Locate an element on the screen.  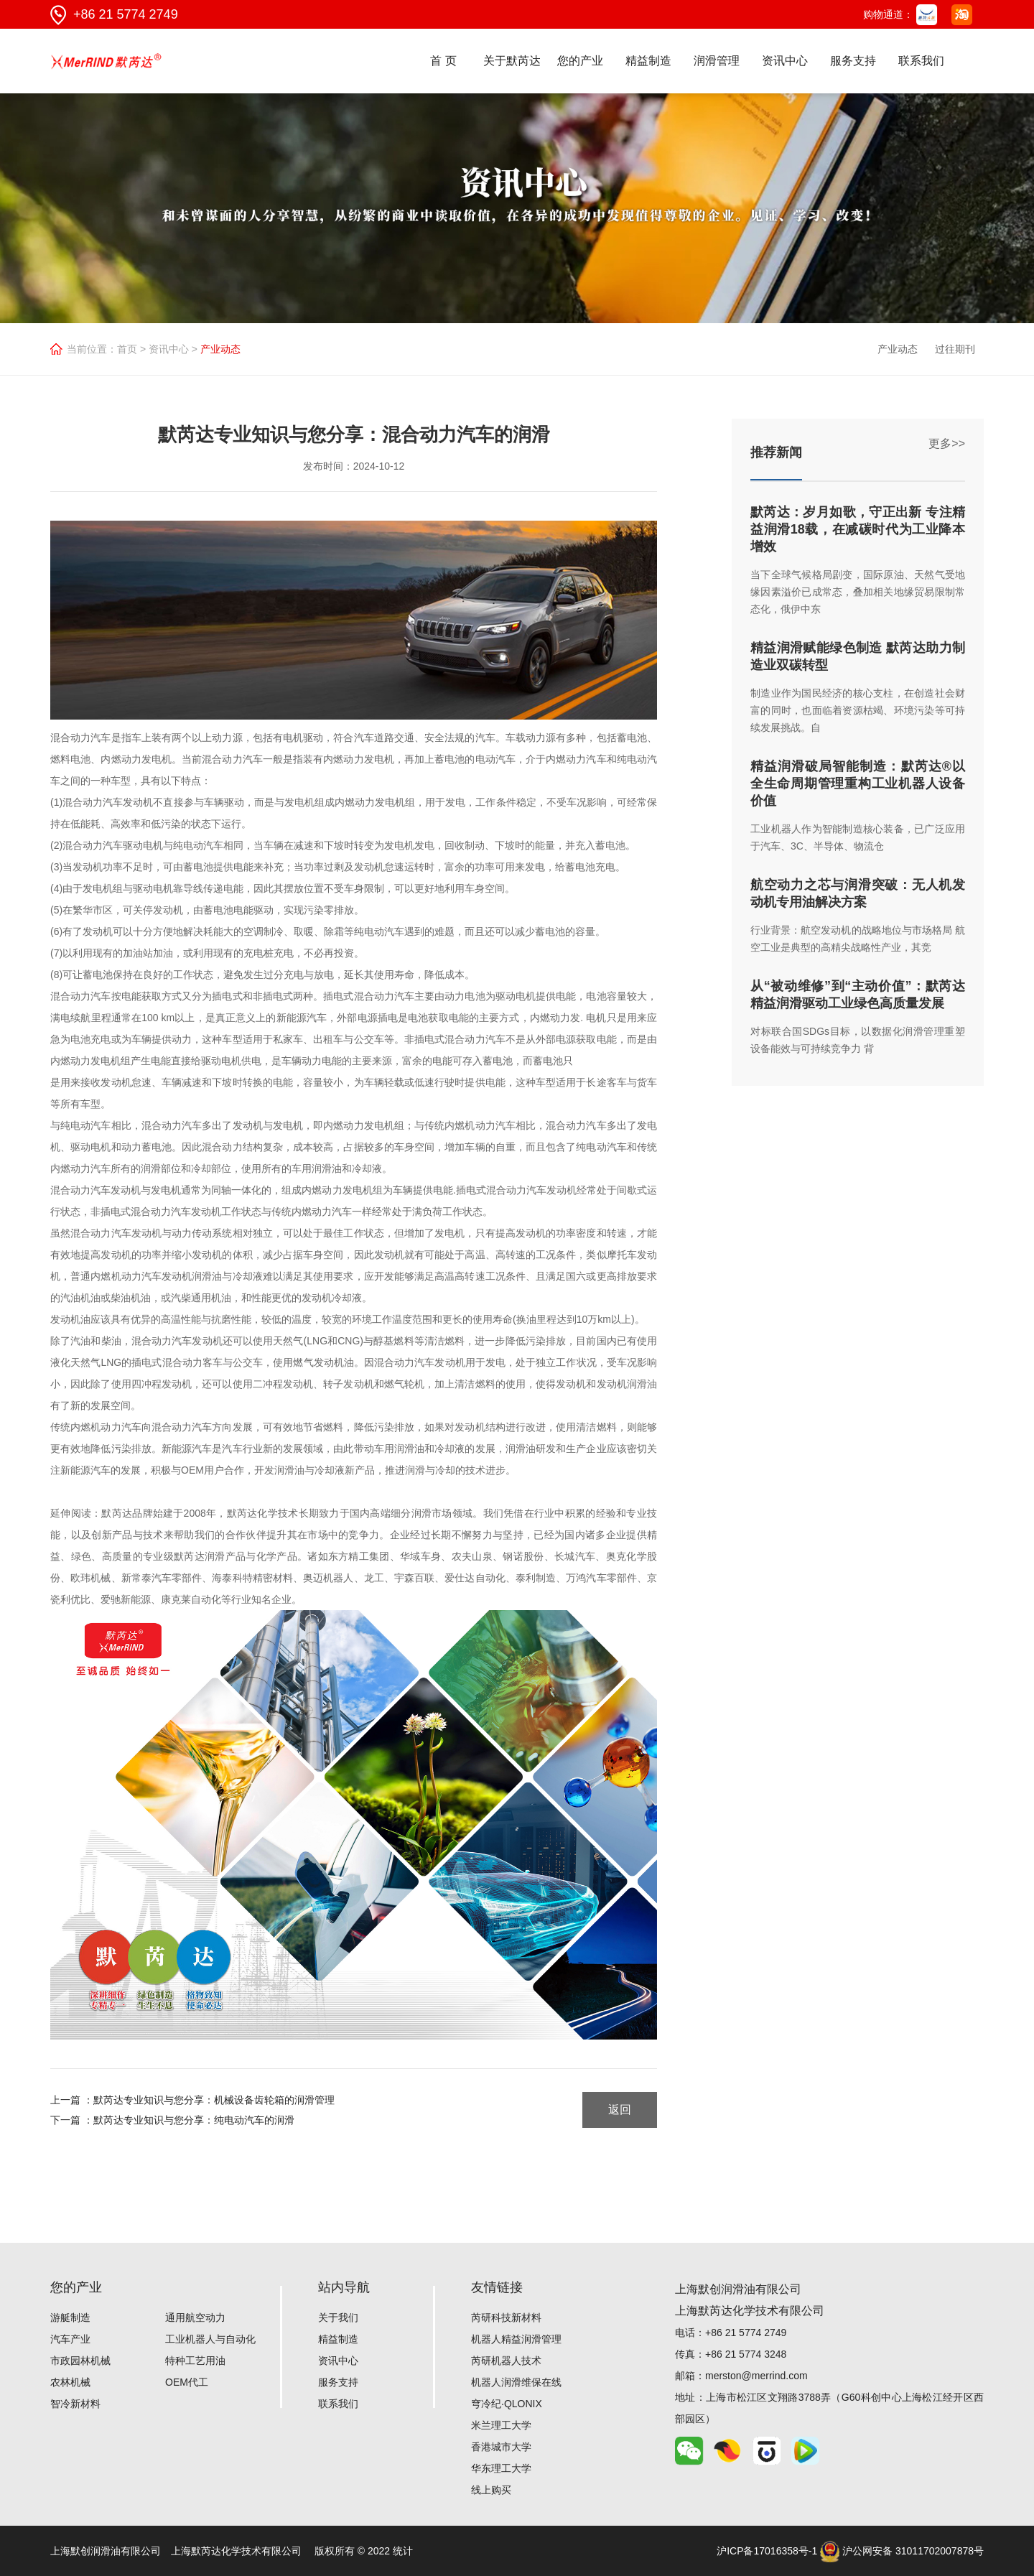
华东理工大学 is located at coordinates (501, 2468).